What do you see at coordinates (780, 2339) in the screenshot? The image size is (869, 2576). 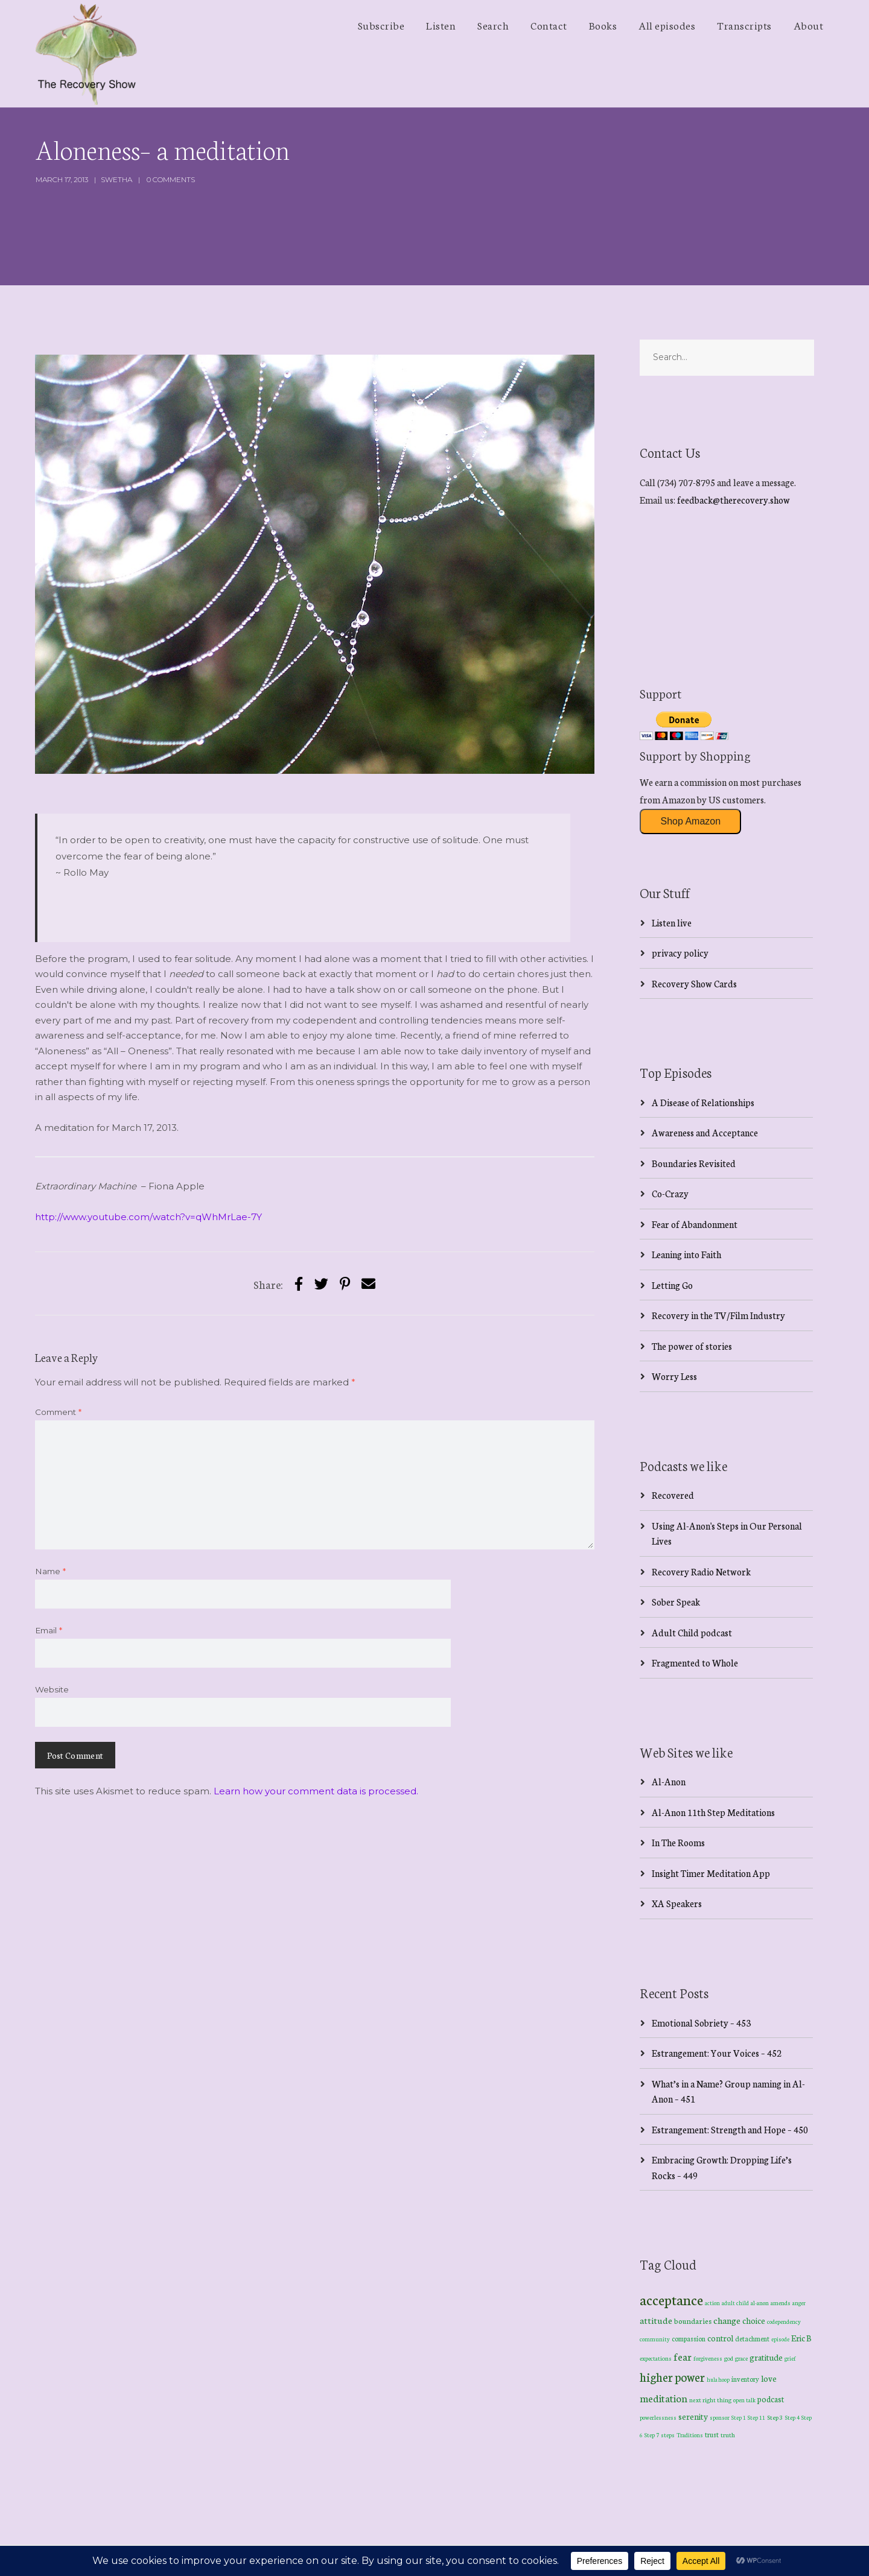 I see `episode` at bounding box center [780, 2339].